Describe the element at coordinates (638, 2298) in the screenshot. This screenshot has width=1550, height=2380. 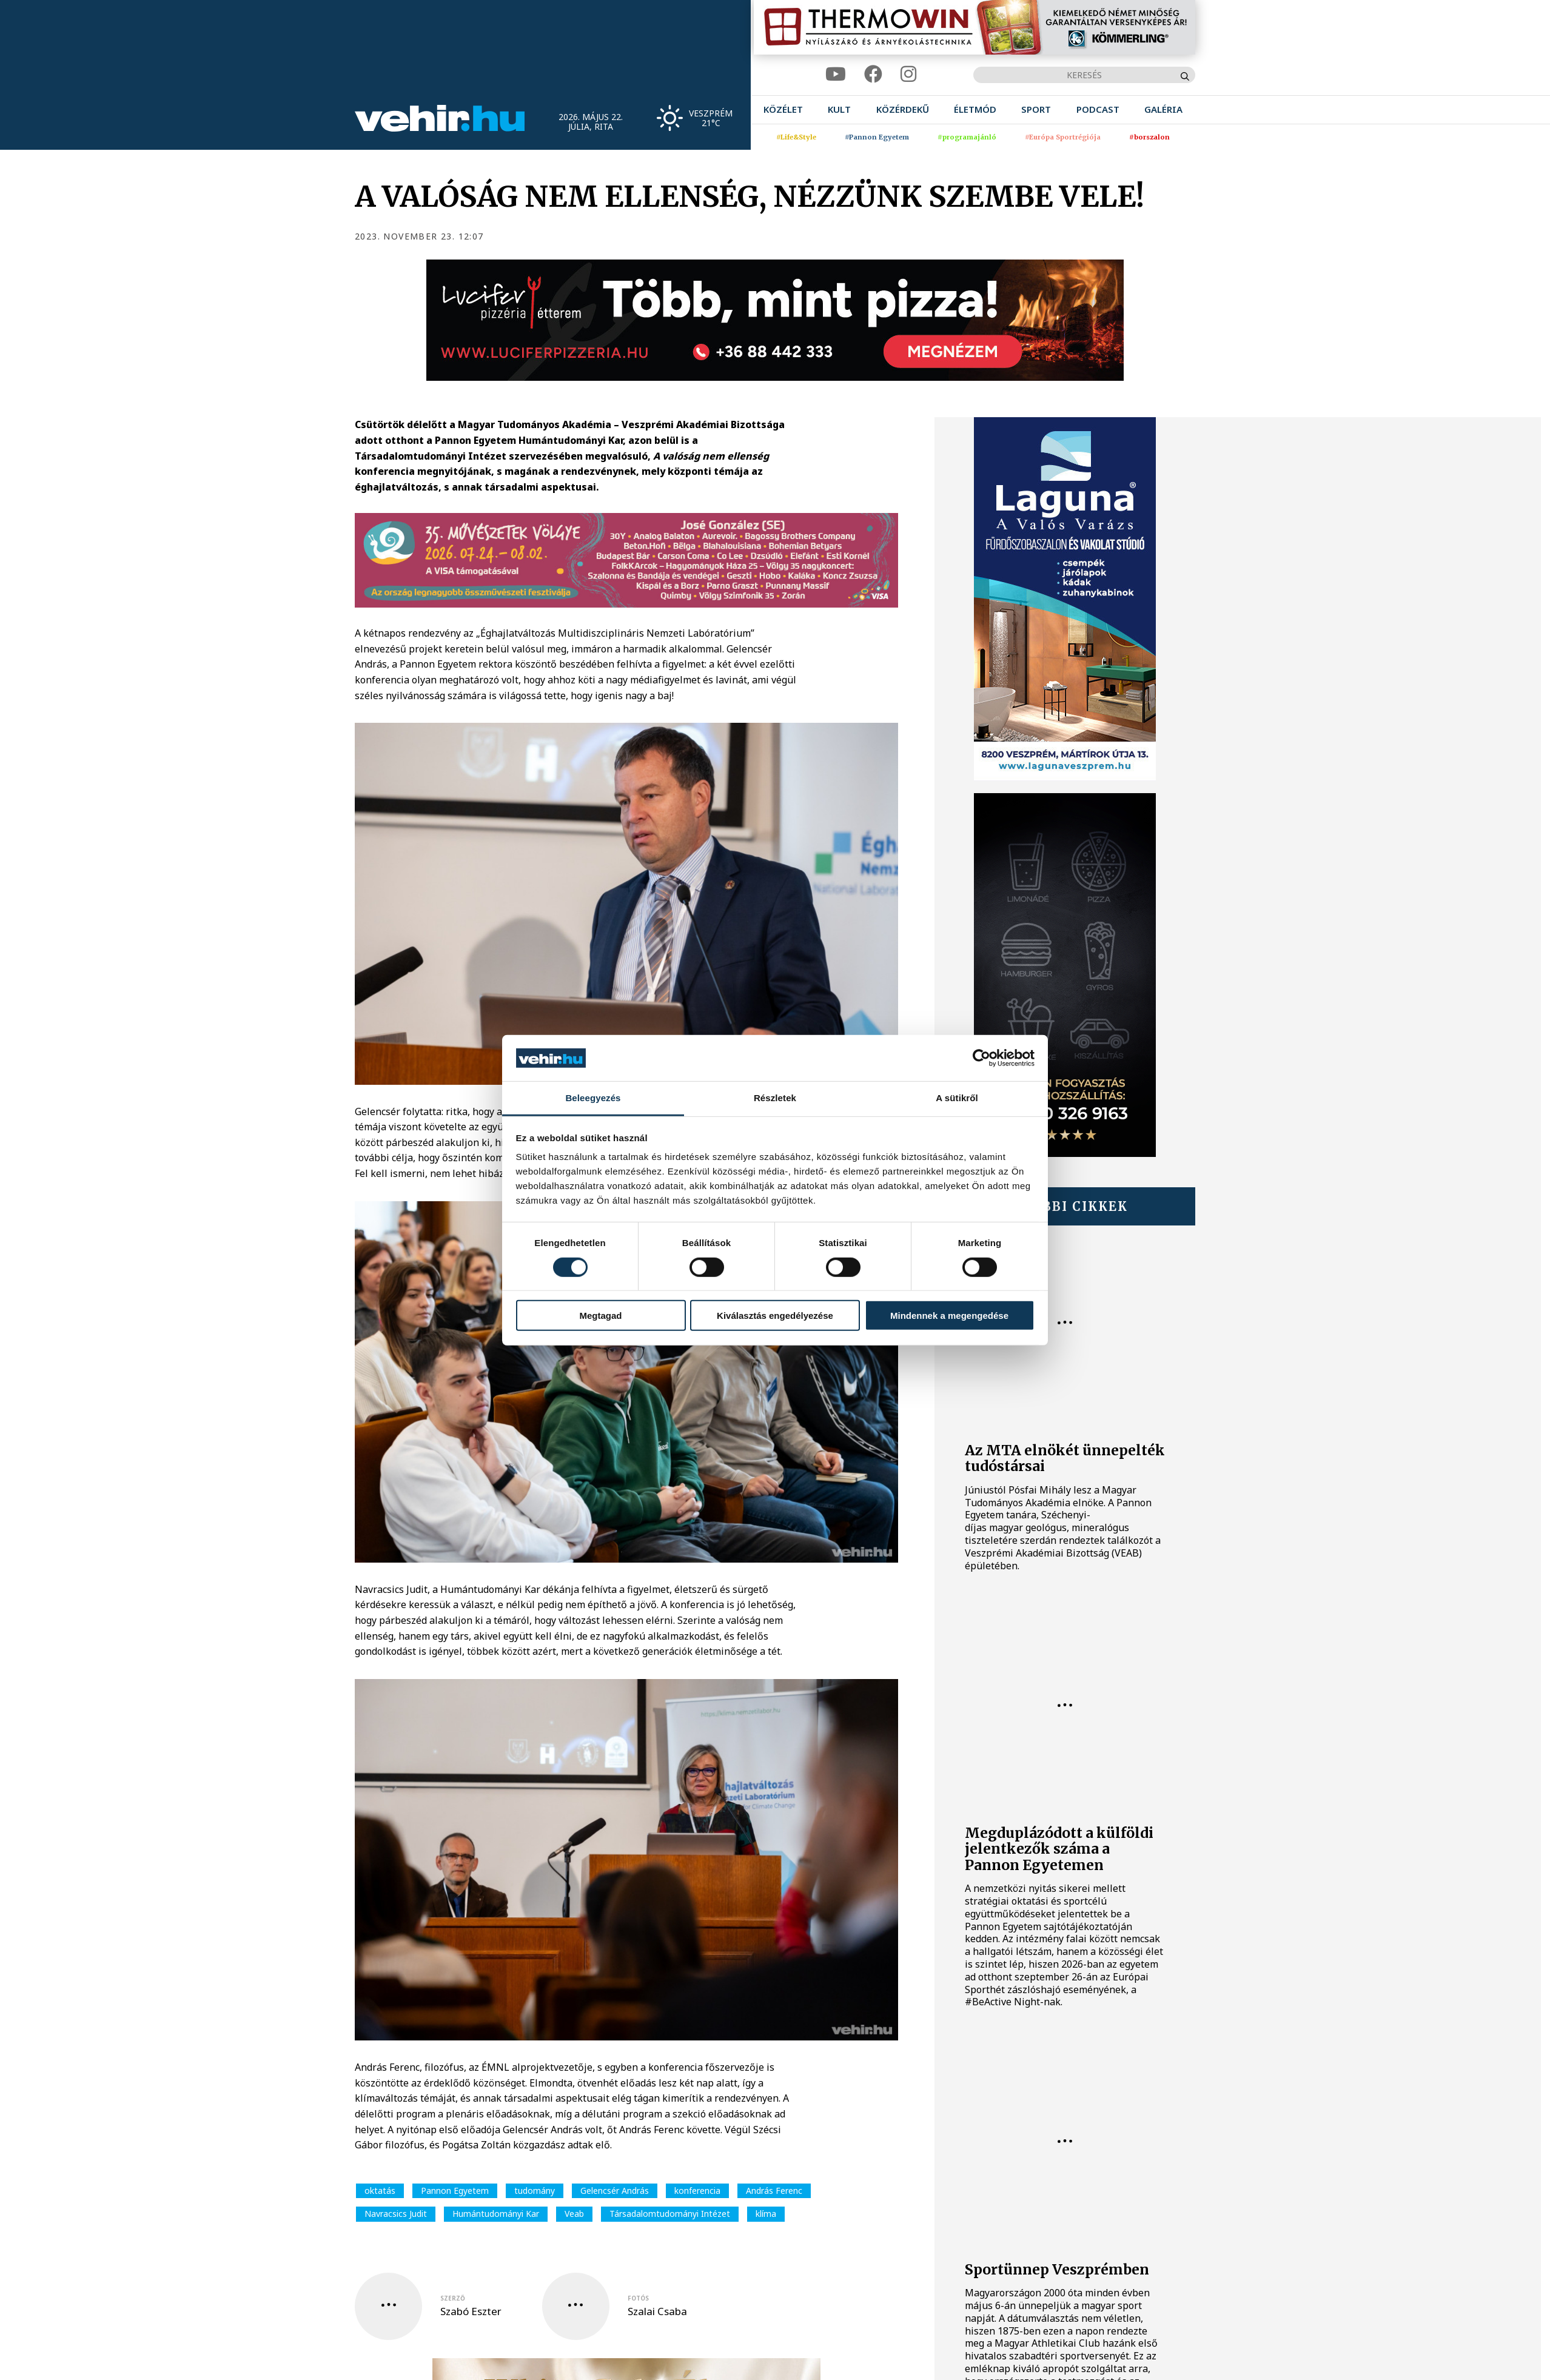
I see `fotós` at that location.